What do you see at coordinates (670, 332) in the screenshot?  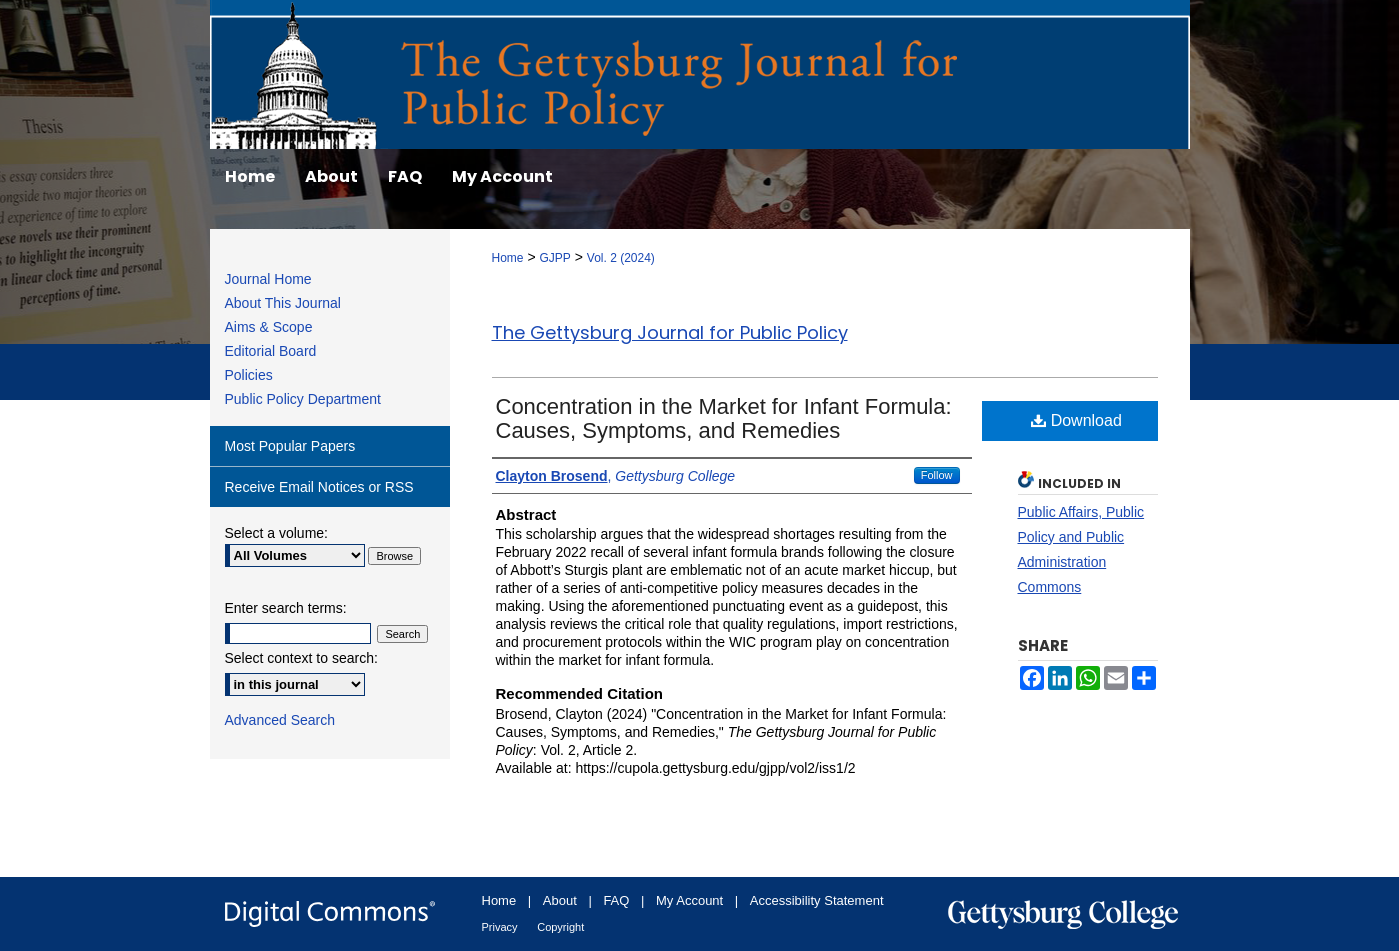 I see `The Gettysburg Journal for Public Policy` at bounding box center [670, 332].